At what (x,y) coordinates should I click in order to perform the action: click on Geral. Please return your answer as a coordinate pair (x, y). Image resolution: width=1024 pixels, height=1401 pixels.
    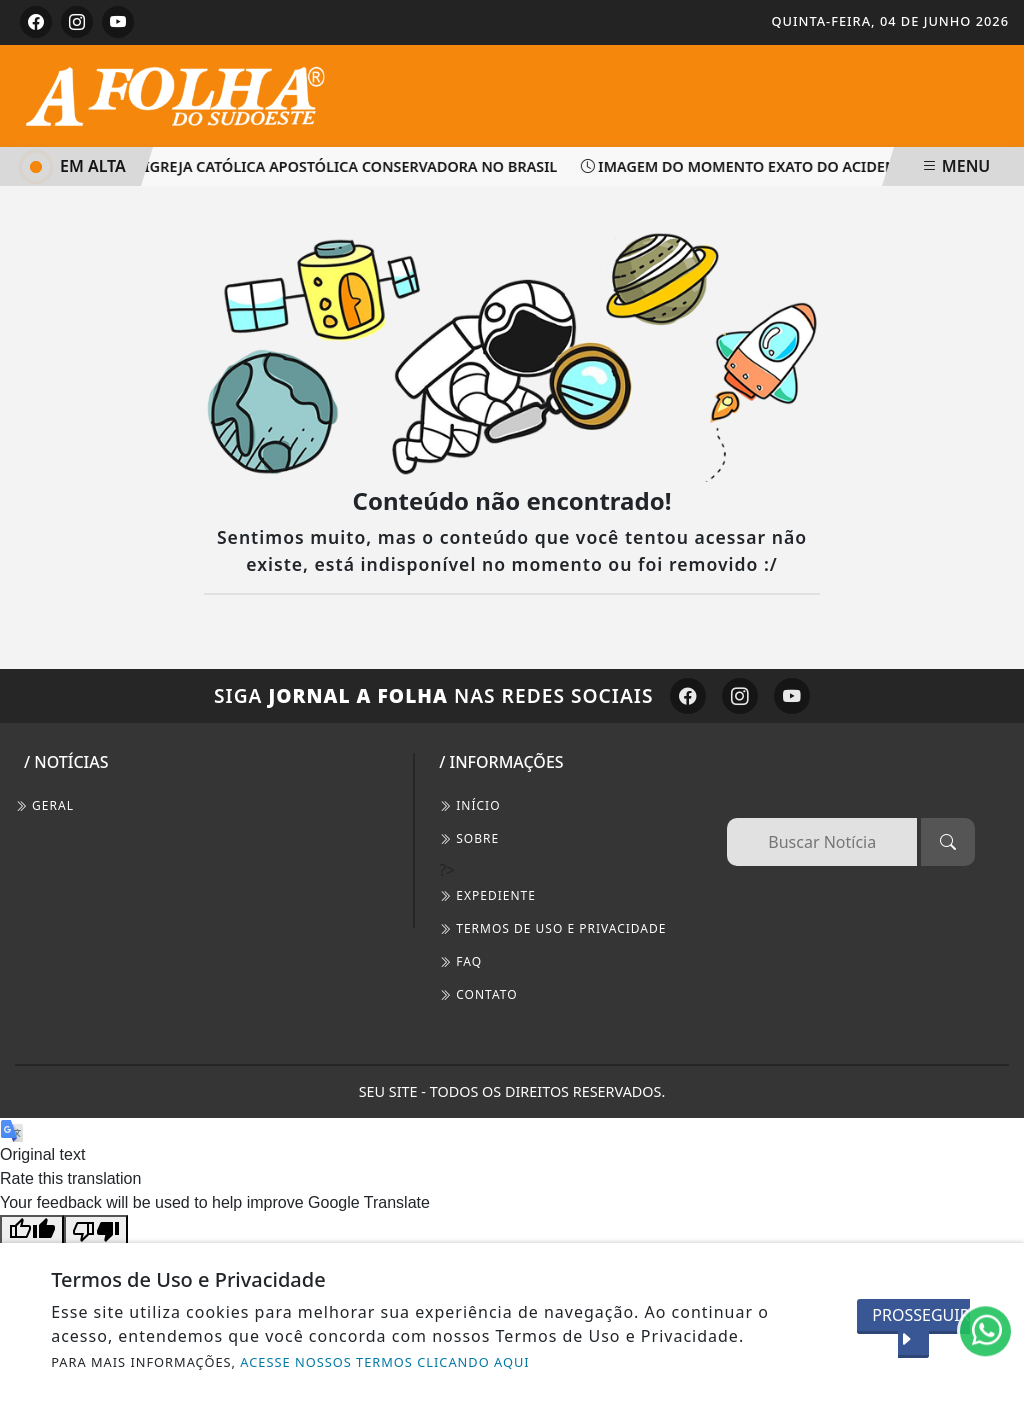
    Looking at the image, I should click on (44, 805).